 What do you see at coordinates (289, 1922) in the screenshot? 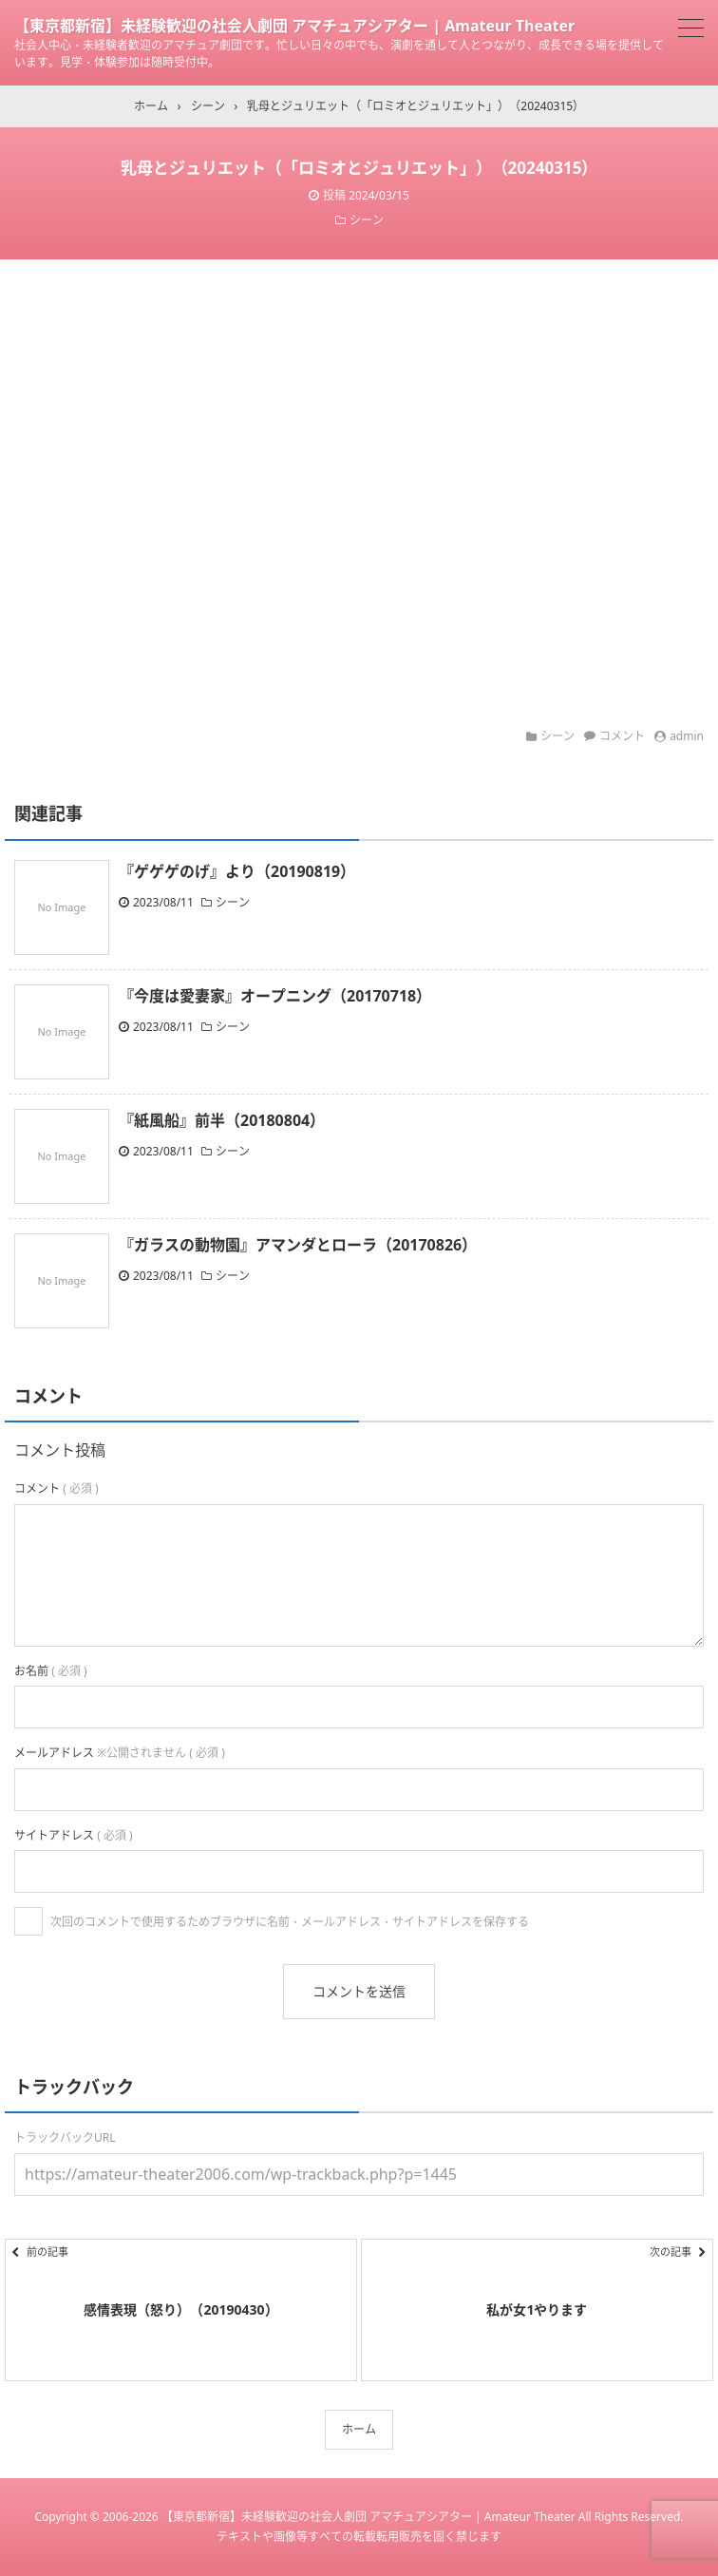
I see `次回のコメントで使用するためブラウザに名前・メールアドレス・サイトアドレスを保存する` at bounding box center [289, 1922].